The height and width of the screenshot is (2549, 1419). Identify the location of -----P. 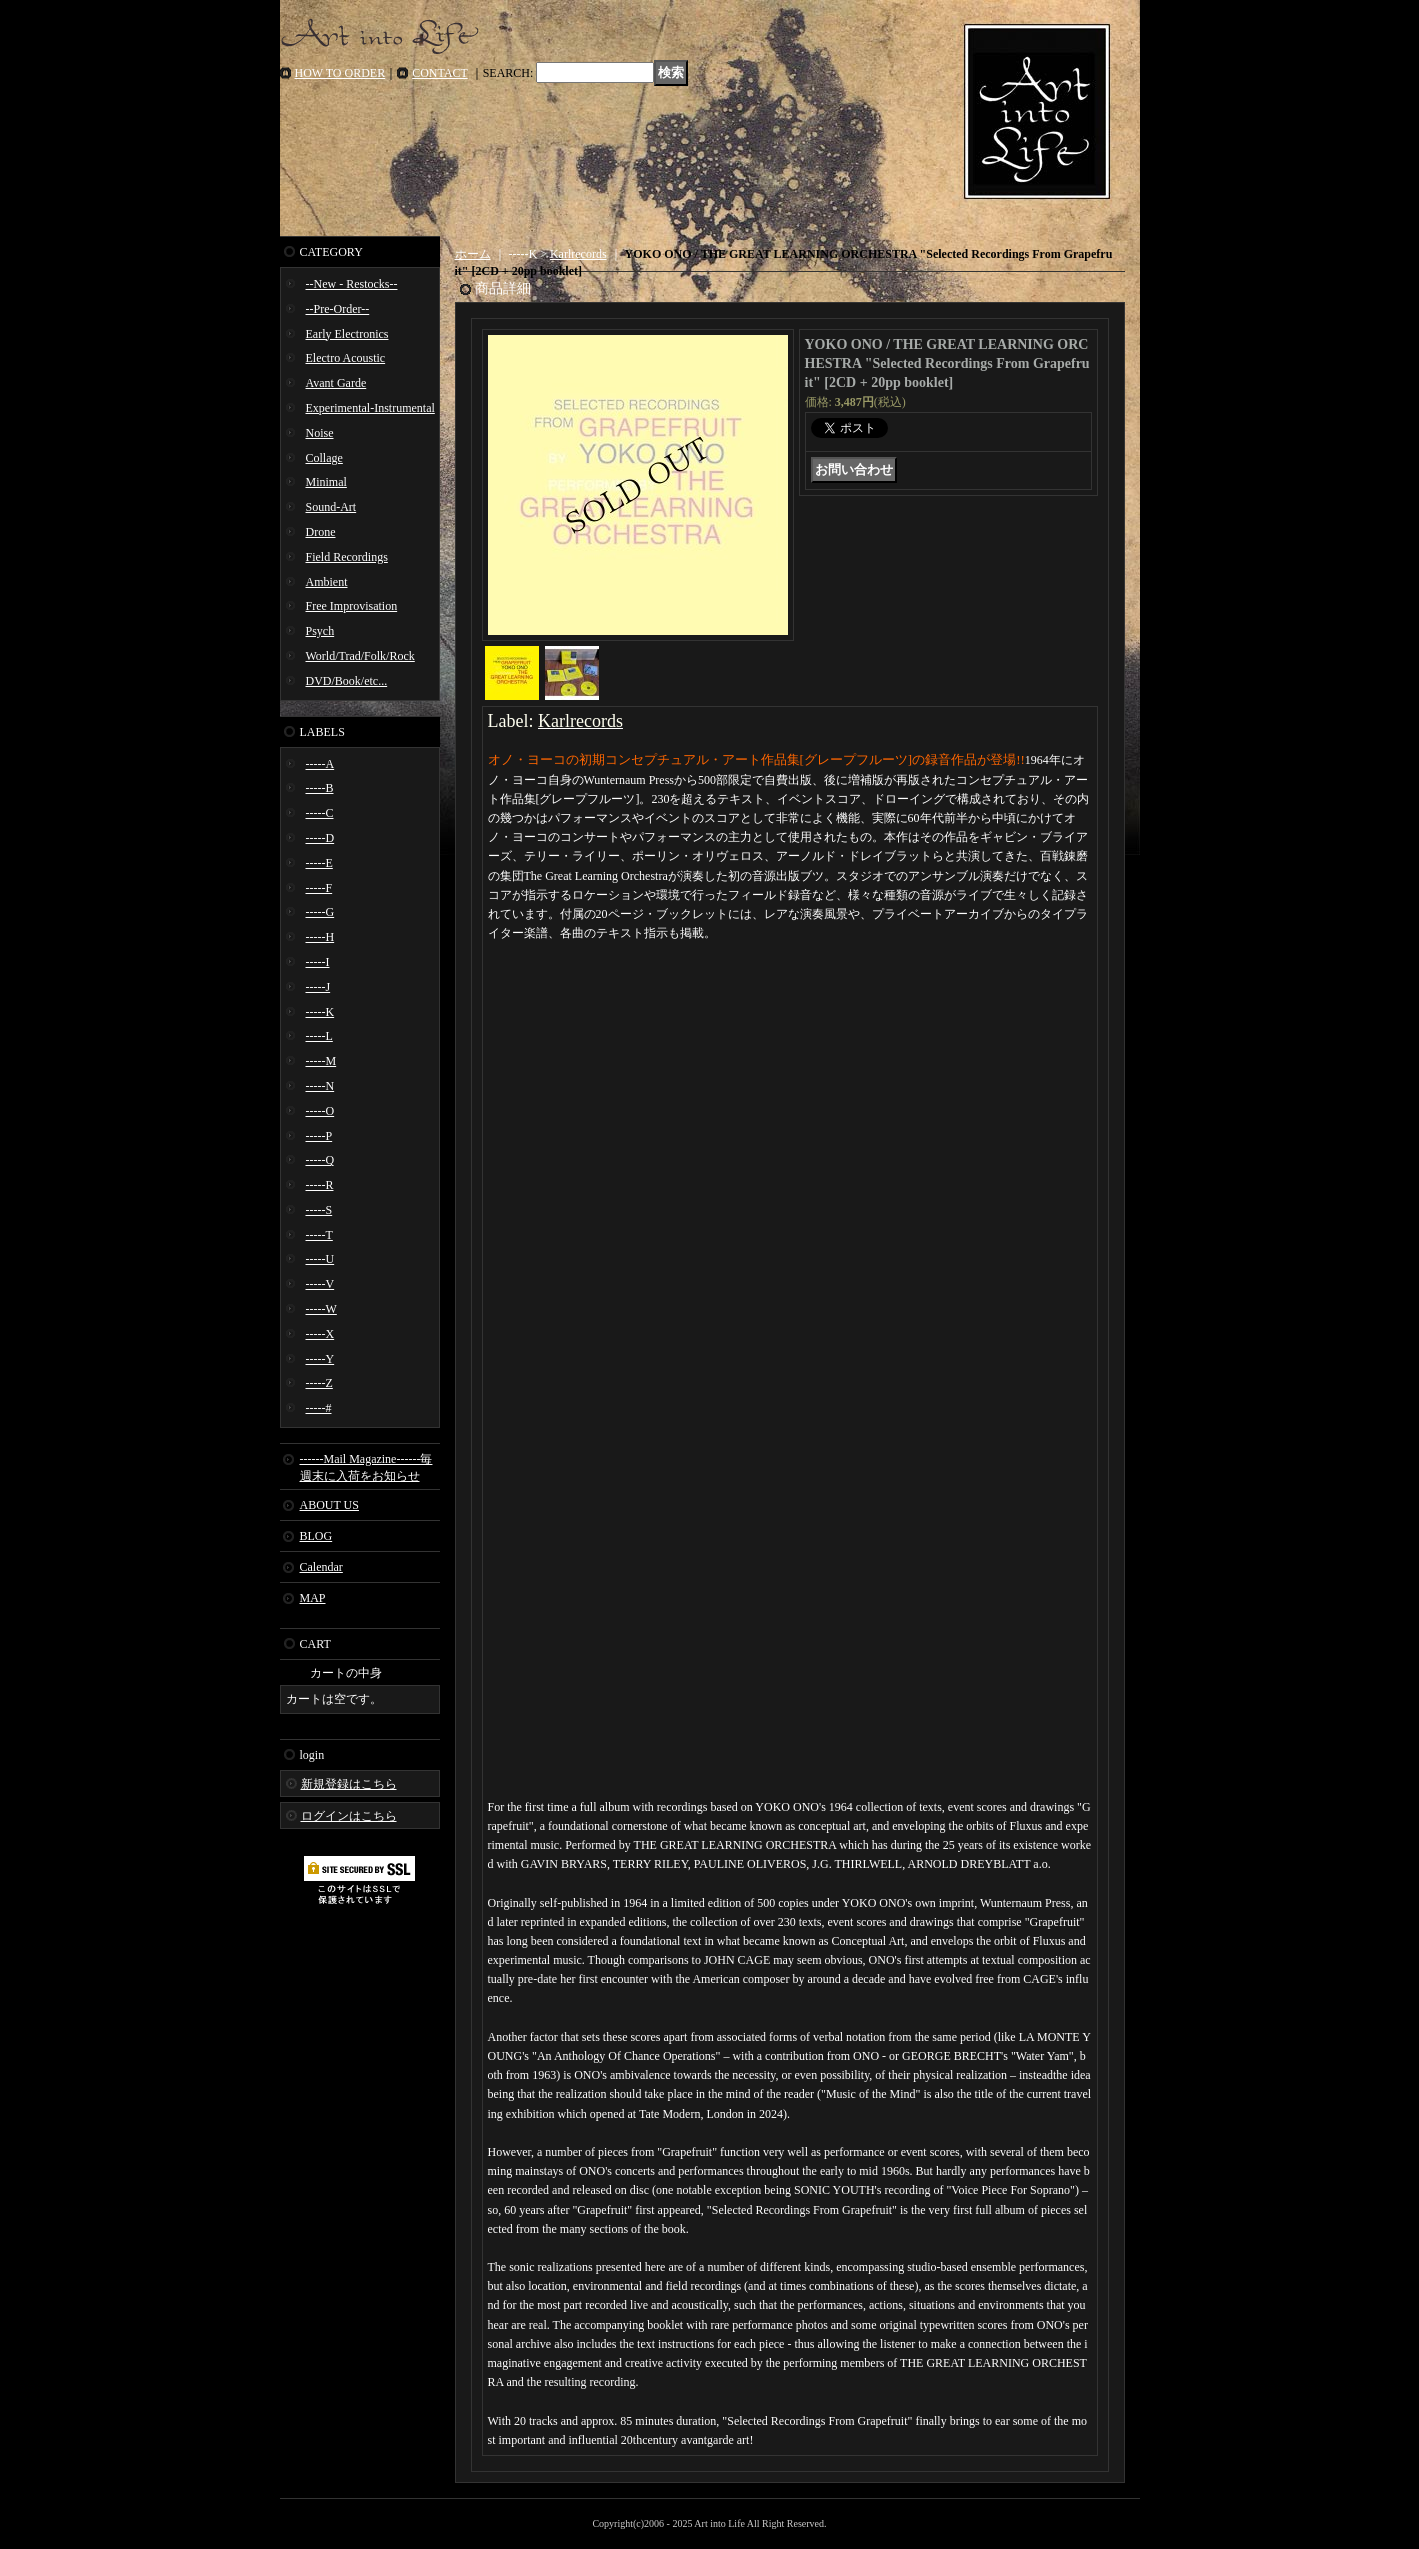
(319, 1136).